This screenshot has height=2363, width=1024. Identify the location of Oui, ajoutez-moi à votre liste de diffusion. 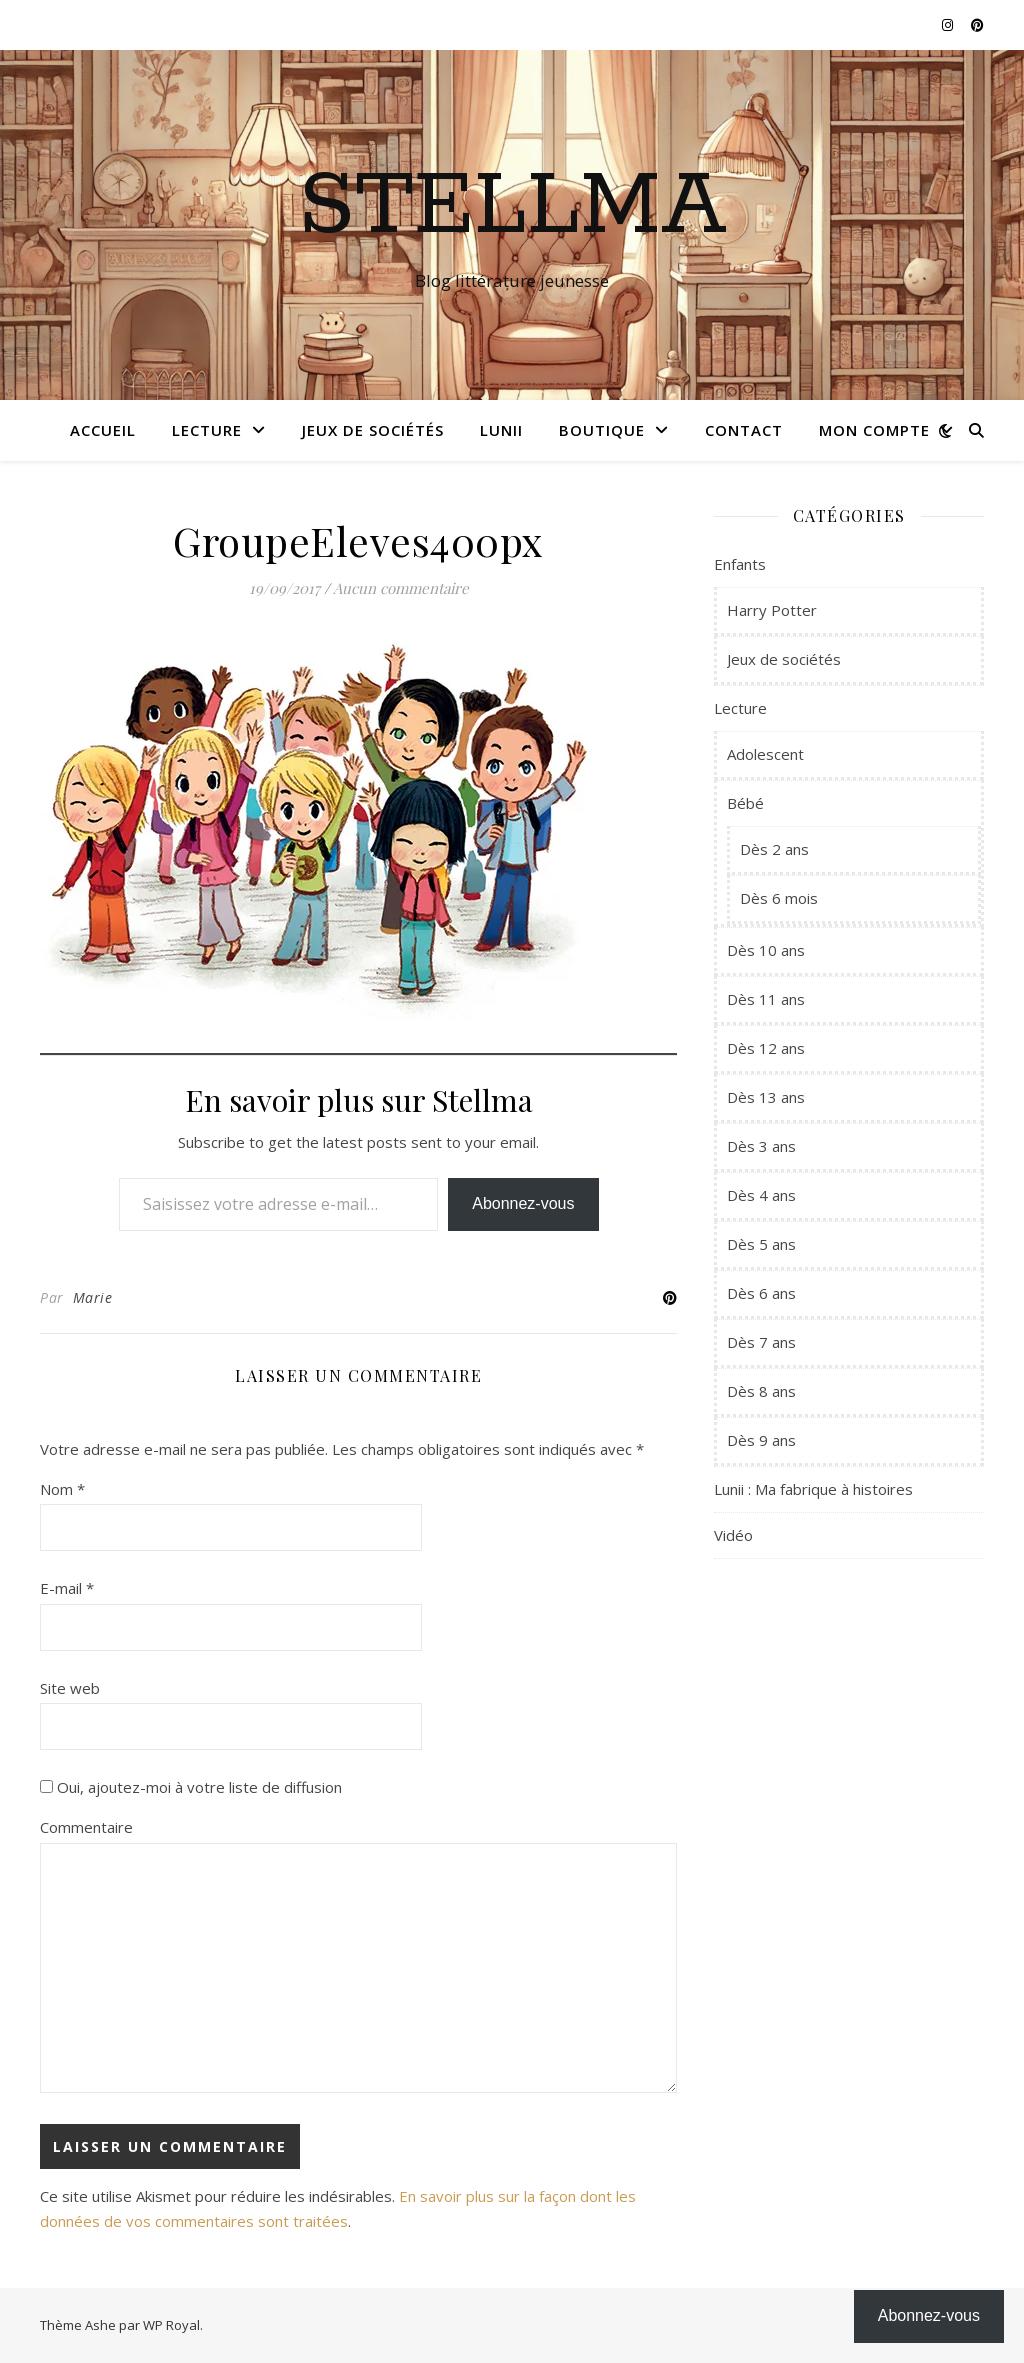
(191, 1787).